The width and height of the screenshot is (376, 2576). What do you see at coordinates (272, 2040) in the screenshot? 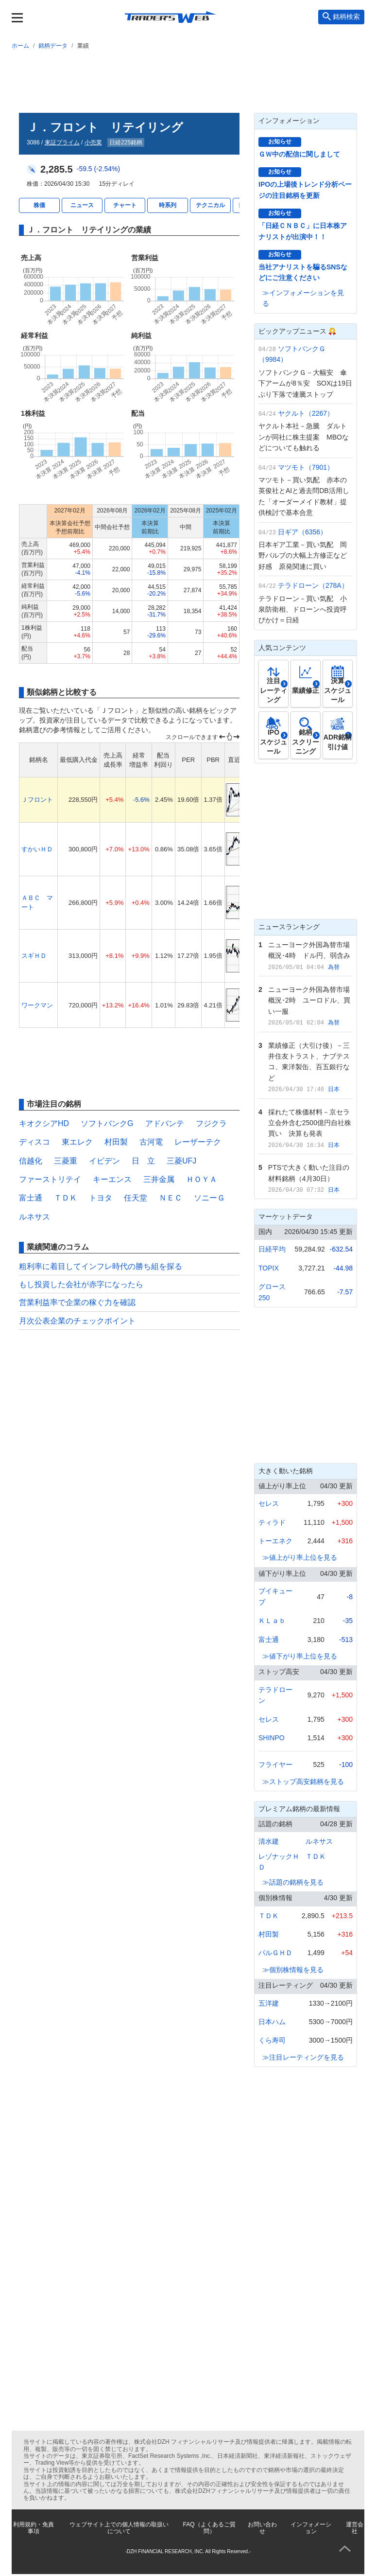
I see `くら寿司` at bounding box center [272, 2040].